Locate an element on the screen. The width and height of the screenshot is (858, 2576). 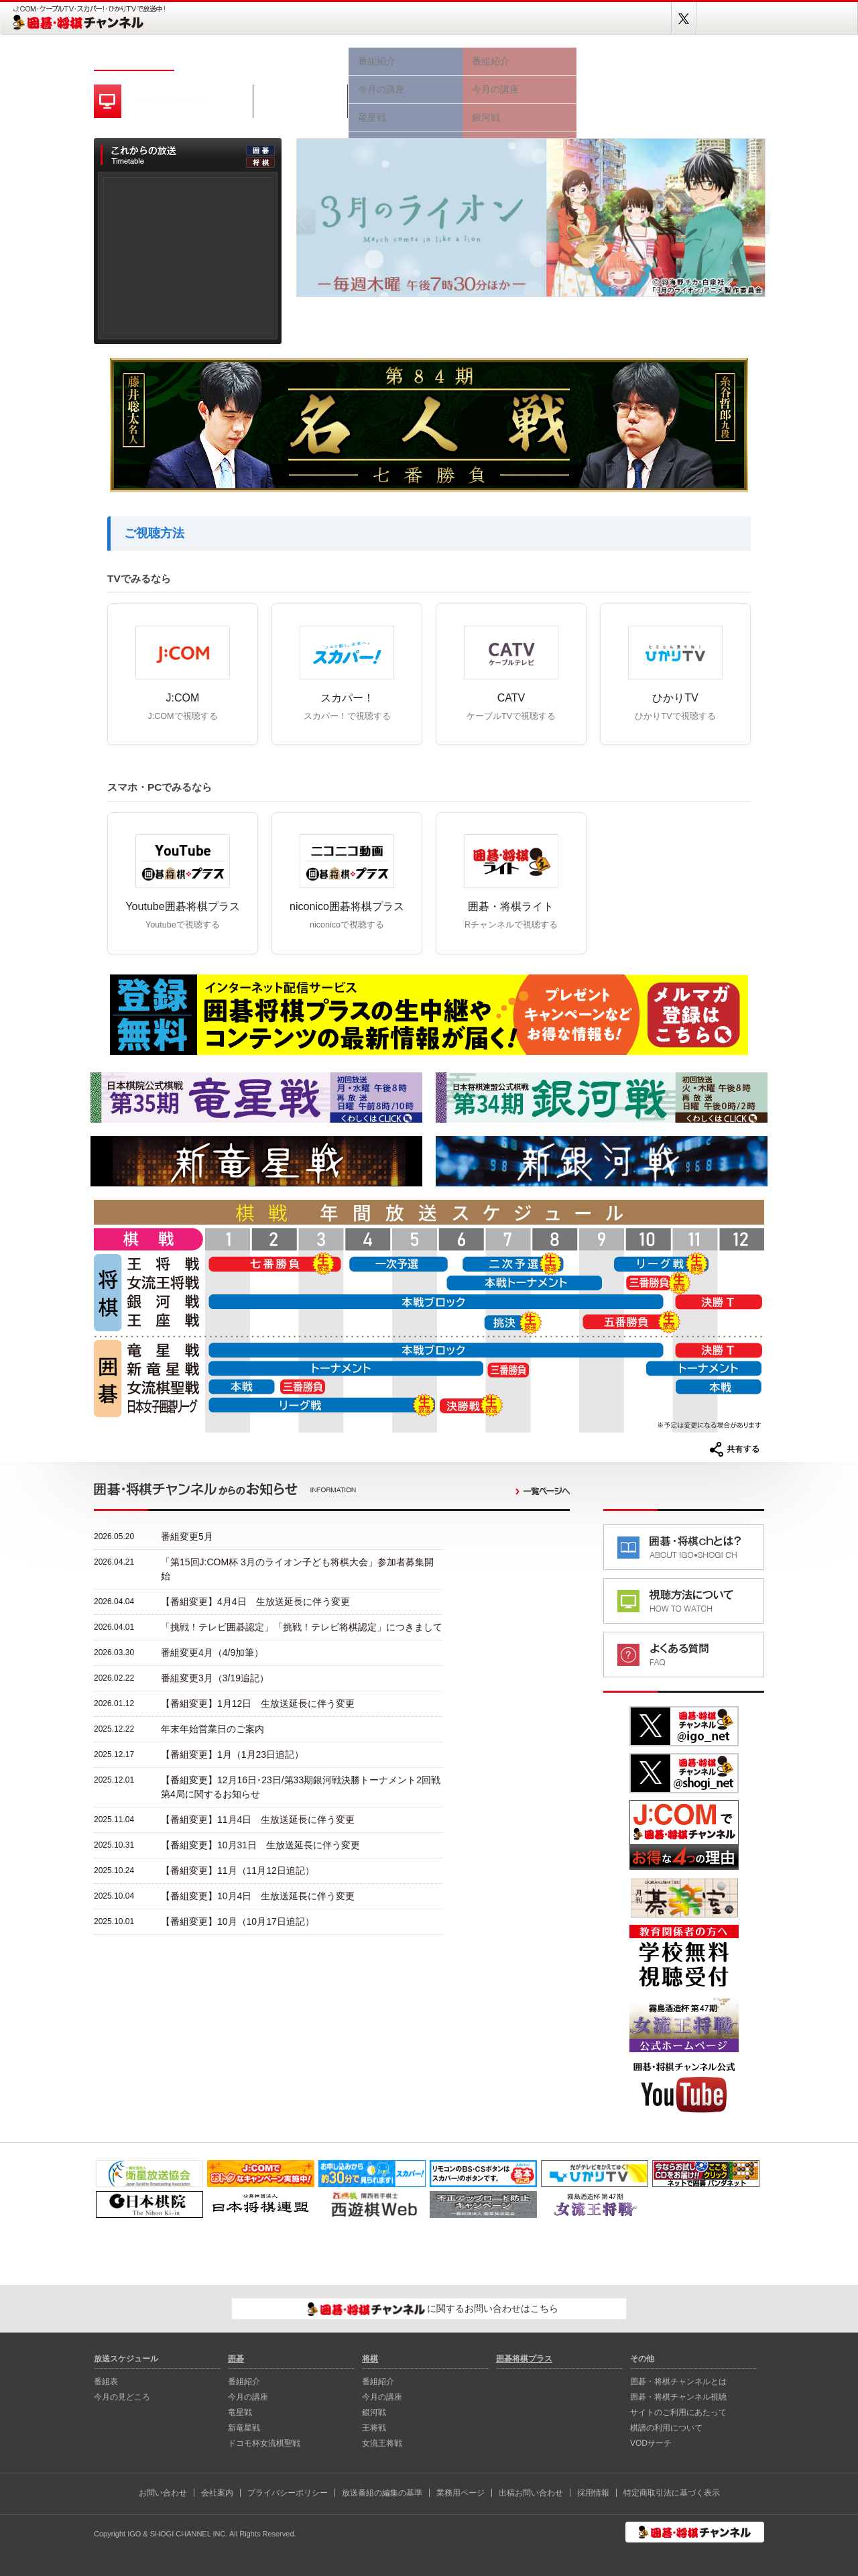
視聴方法 is located at coordinates (623, 59).